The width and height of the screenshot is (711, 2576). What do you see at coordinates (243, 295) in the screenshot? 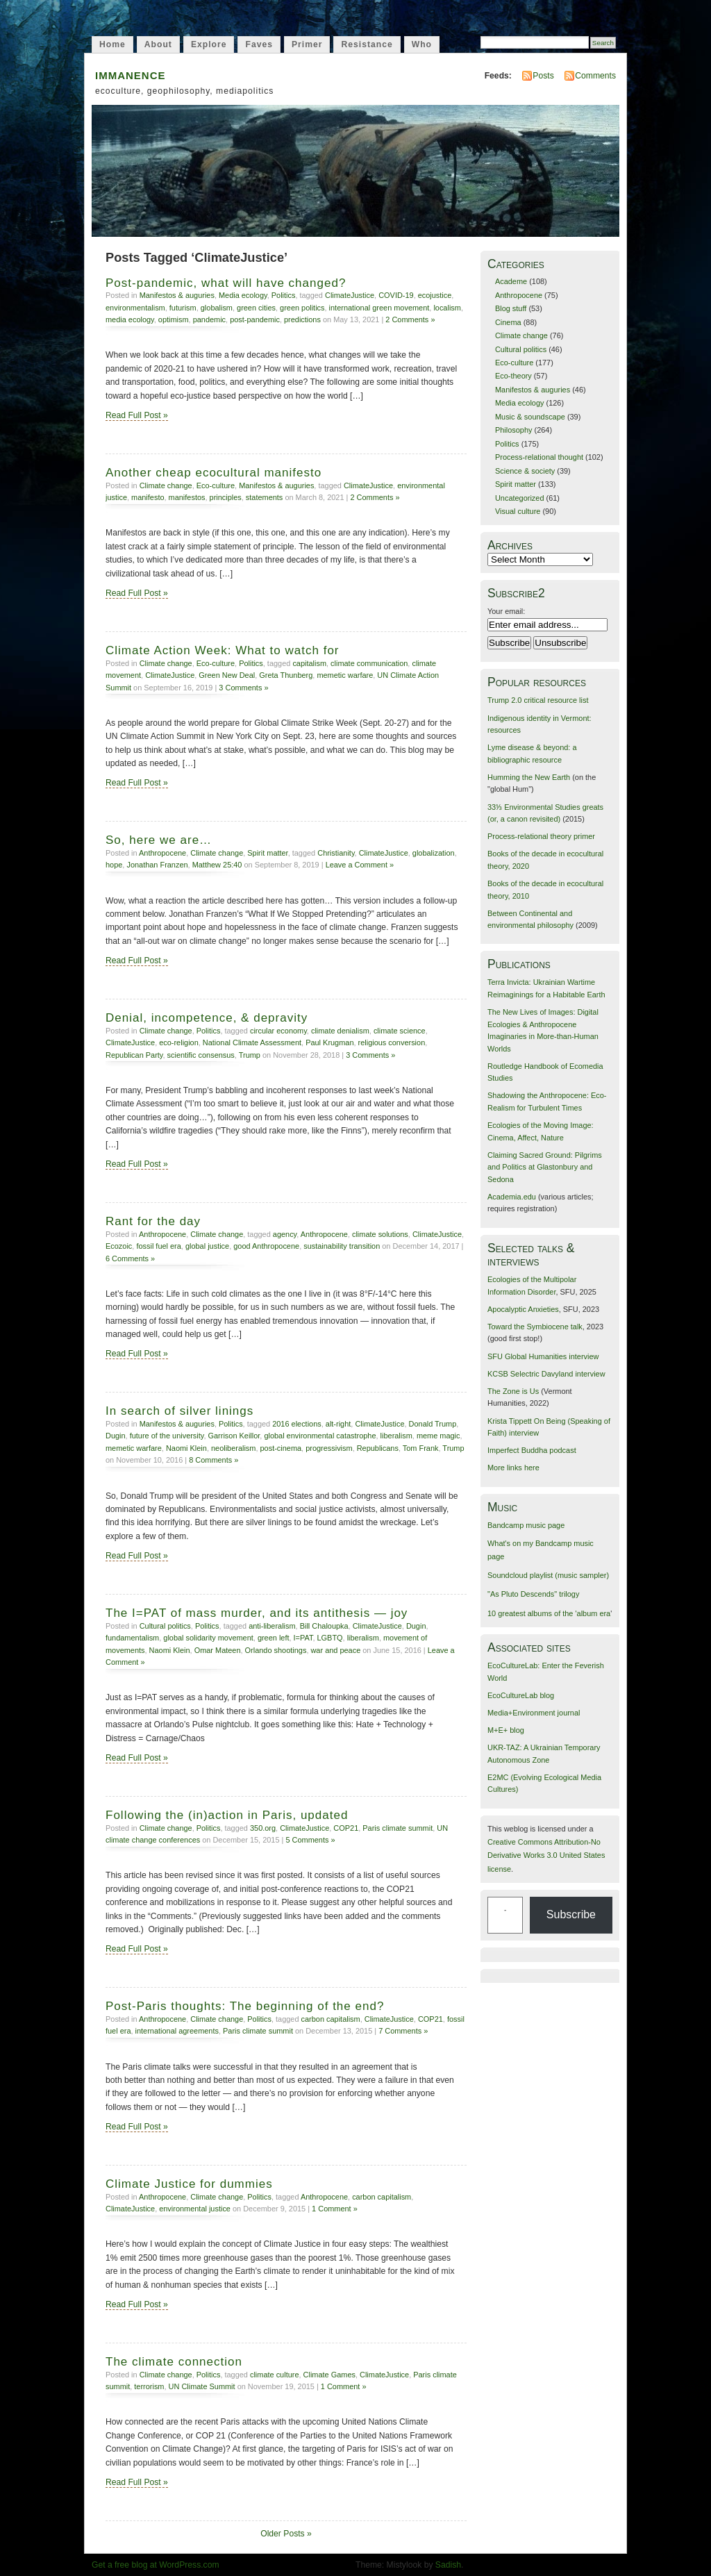
I see `Media ecology` at bounding box center [243, 295].